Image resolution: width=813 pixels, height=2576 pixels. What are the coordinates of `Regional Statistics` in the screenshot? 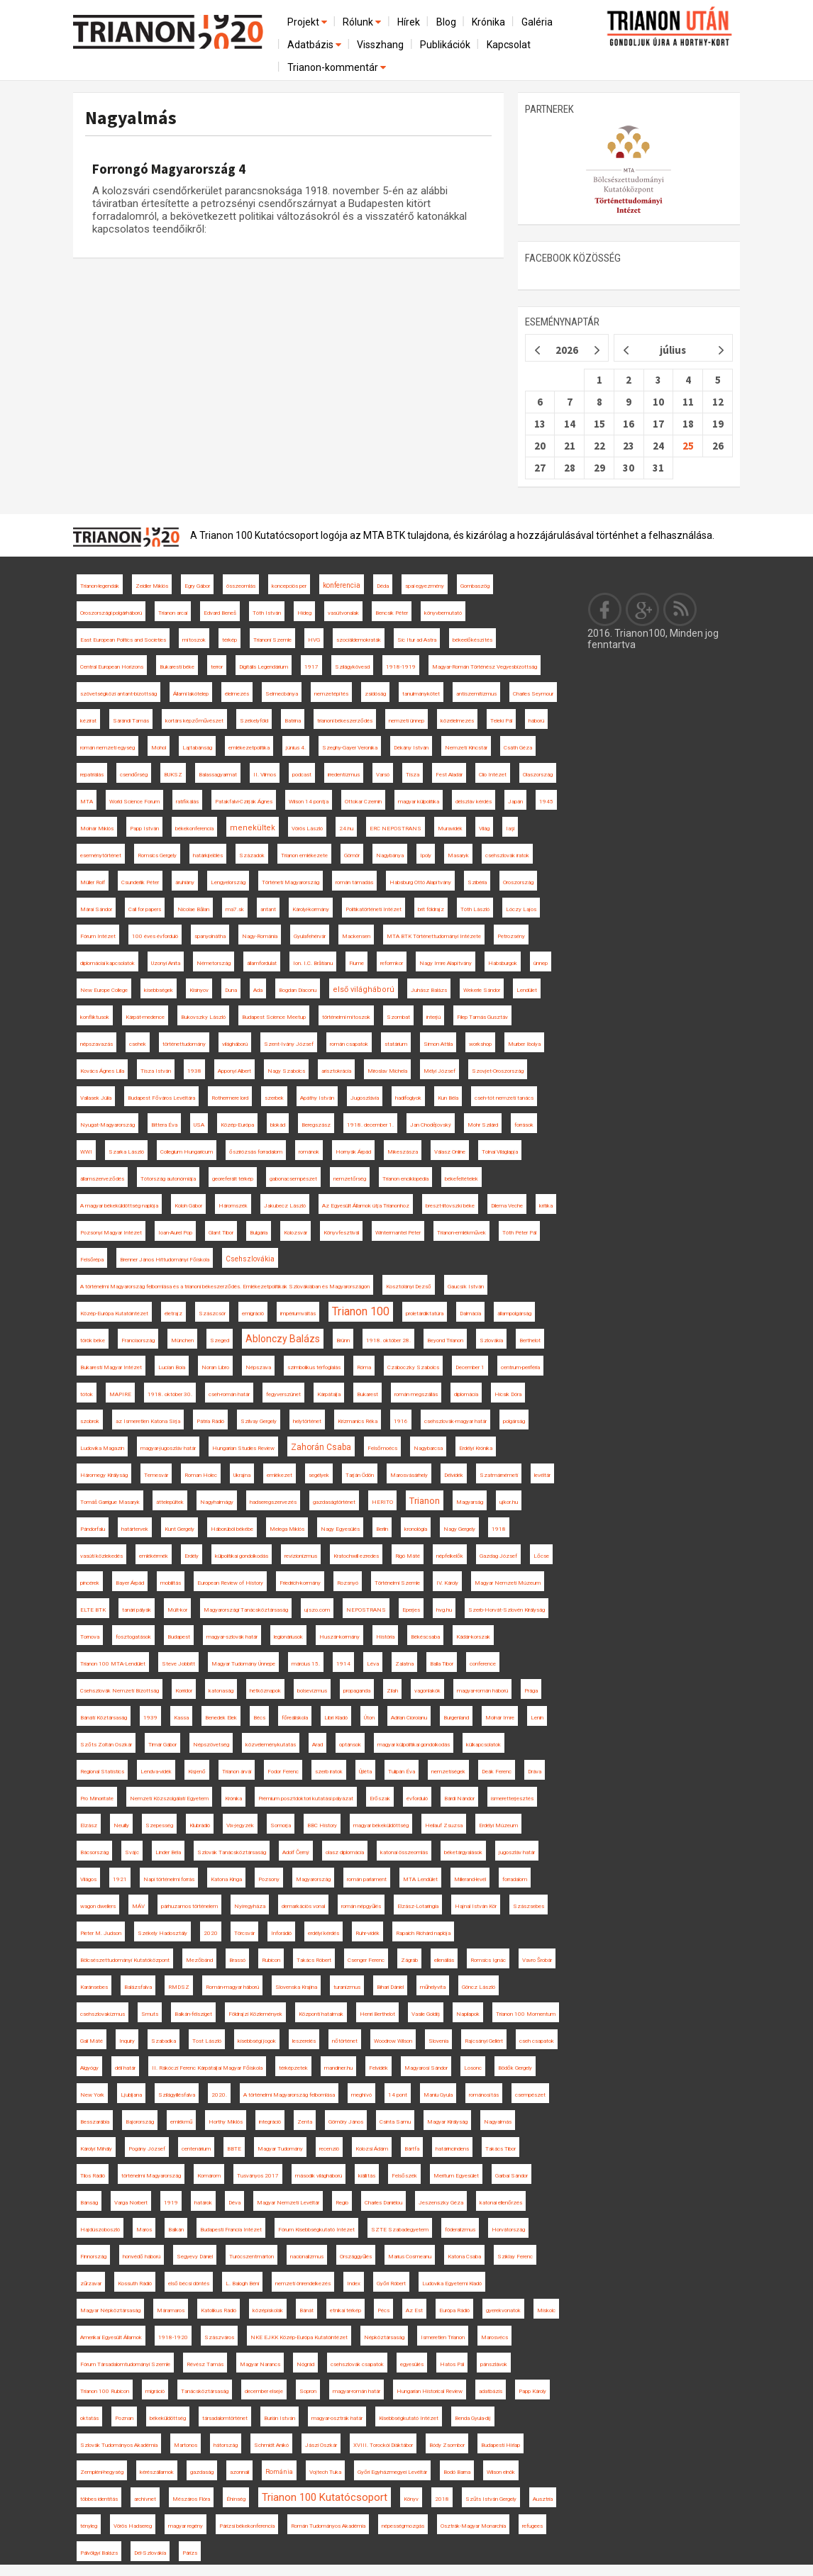 It's located at (102, 1771).